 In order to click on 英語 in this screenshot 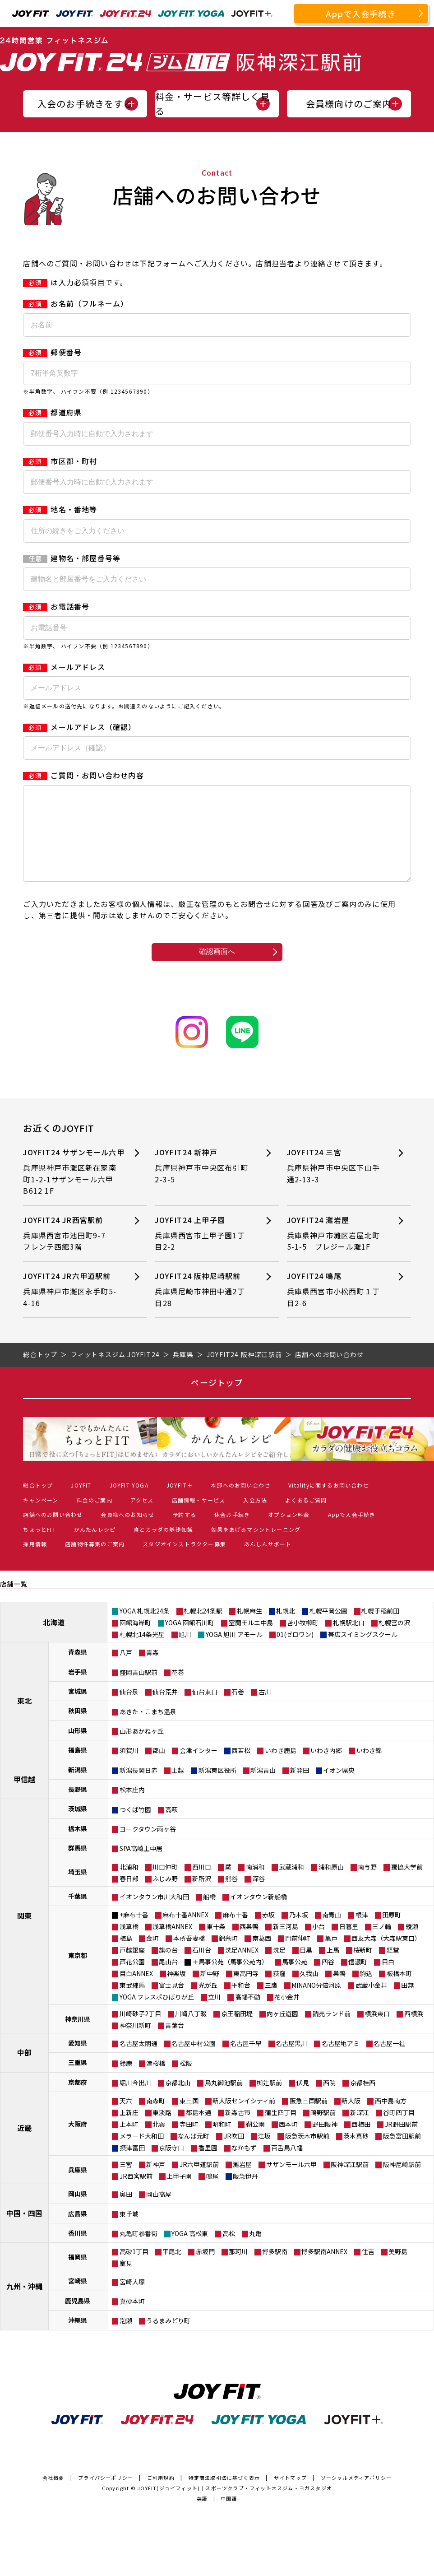, I will do `click(202, 2516)`.